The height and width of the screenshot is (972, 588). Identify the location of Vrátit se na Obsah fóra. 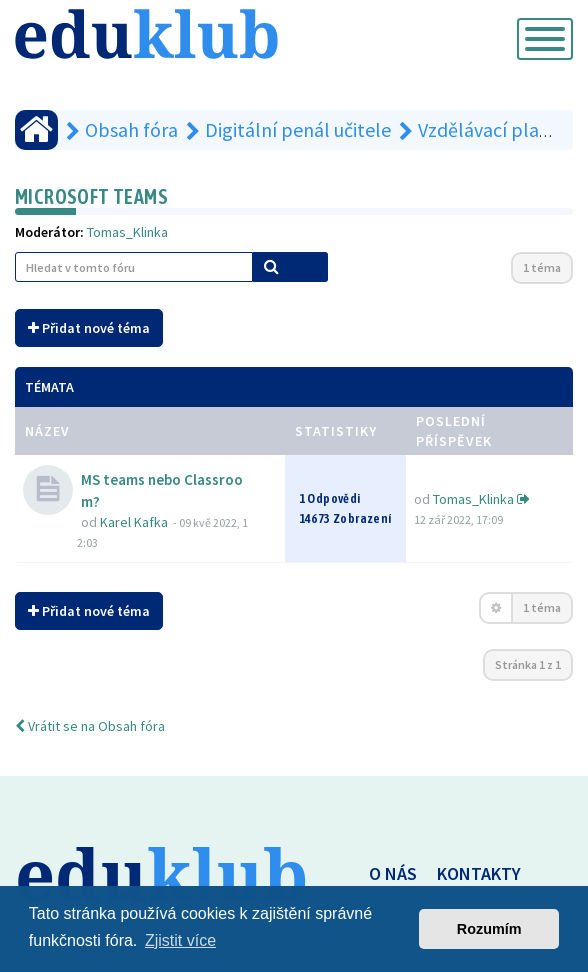
(90, 726).